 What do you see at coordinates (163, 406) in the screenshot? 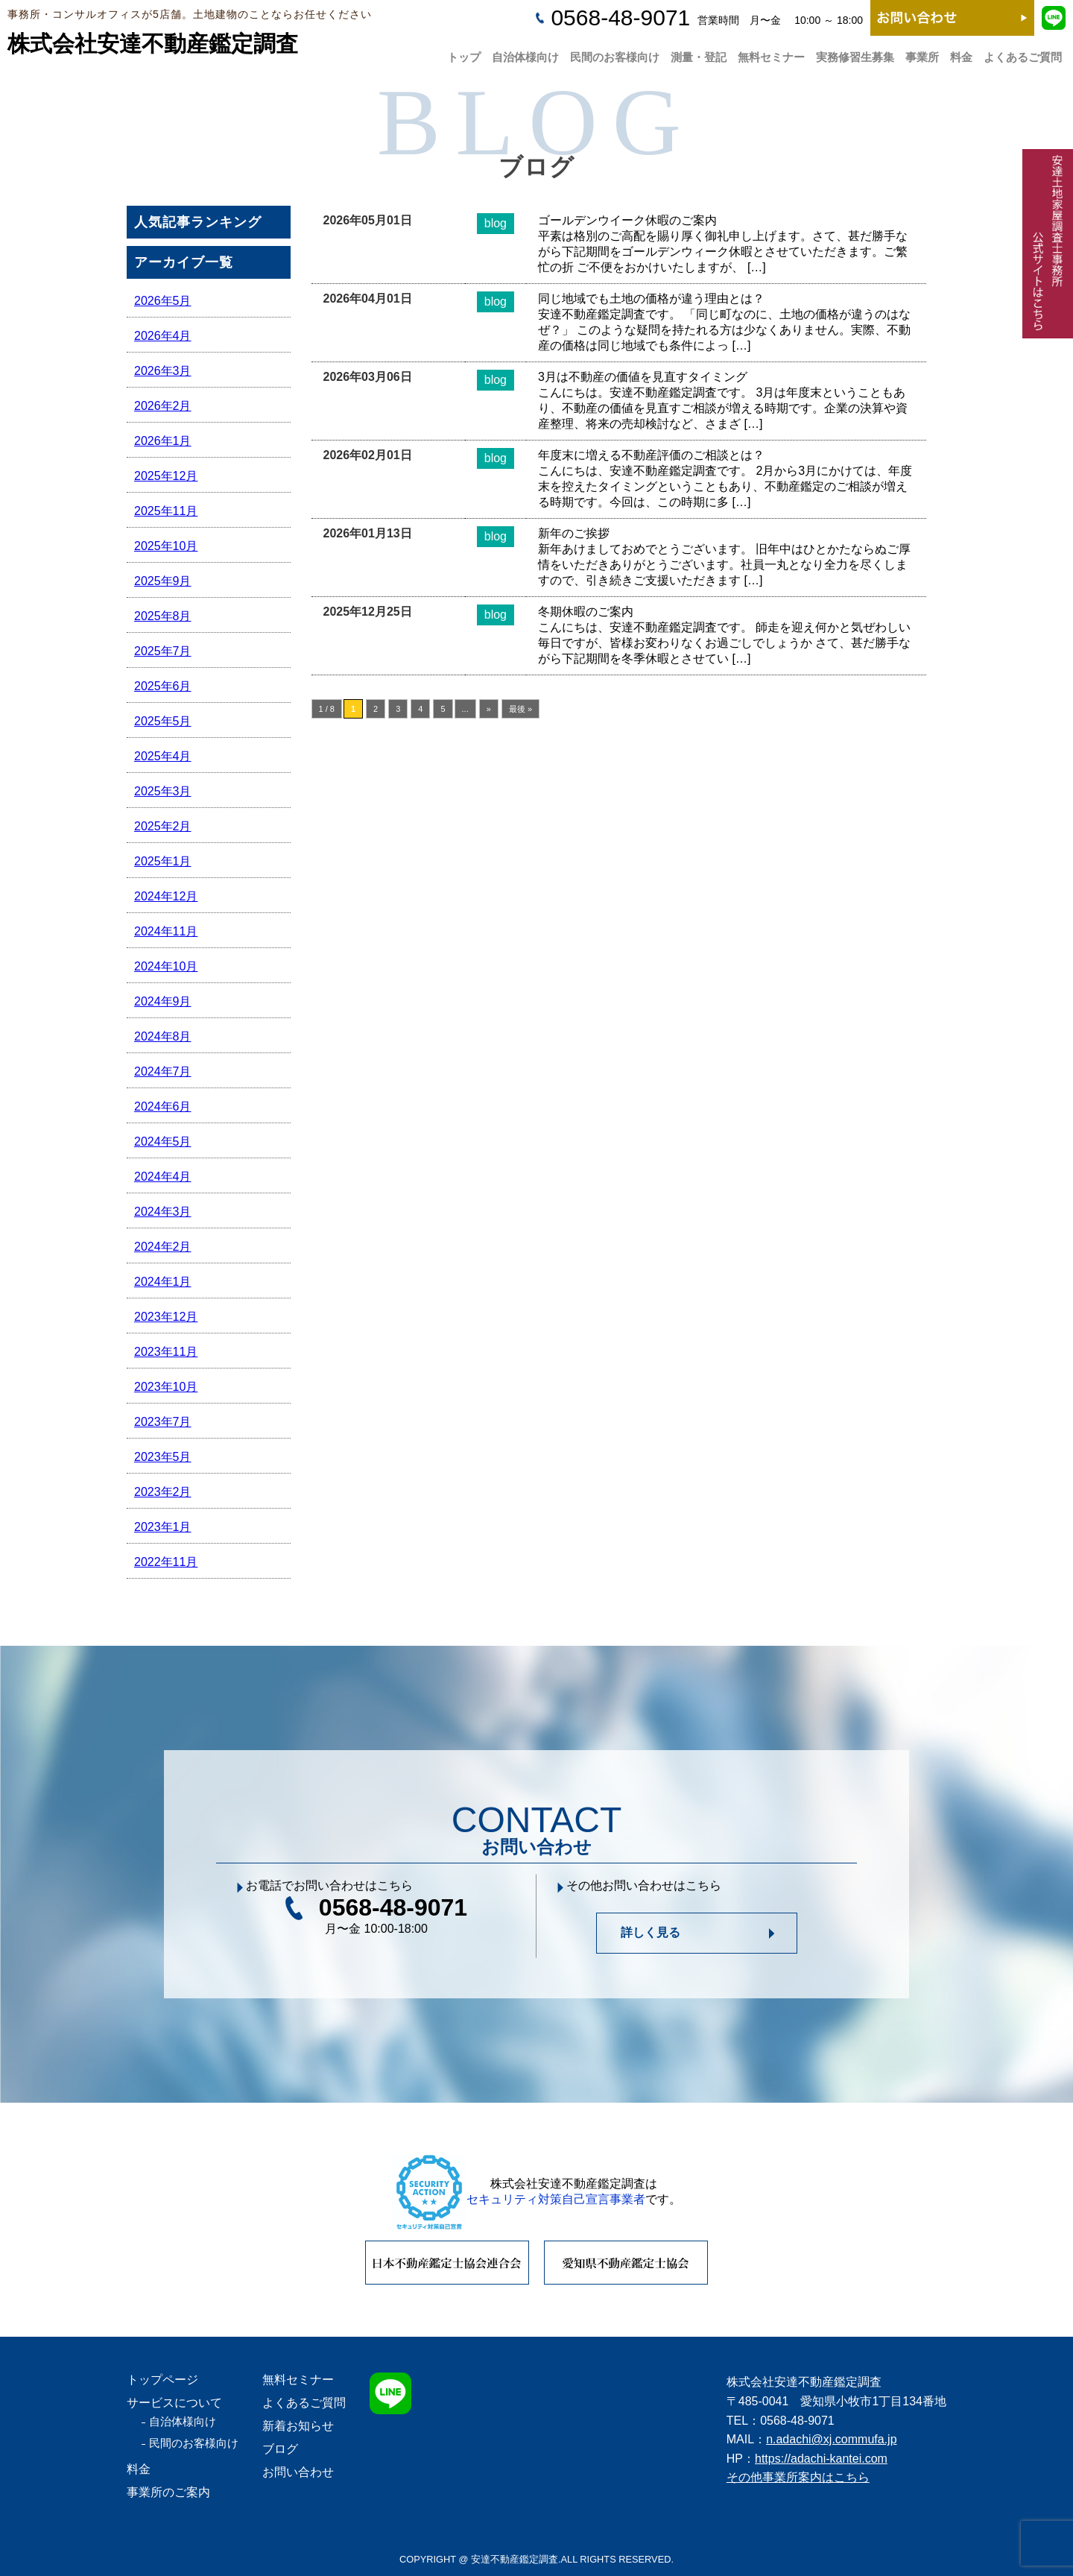
I see `2026年2月` at bounding box center [163, 406].